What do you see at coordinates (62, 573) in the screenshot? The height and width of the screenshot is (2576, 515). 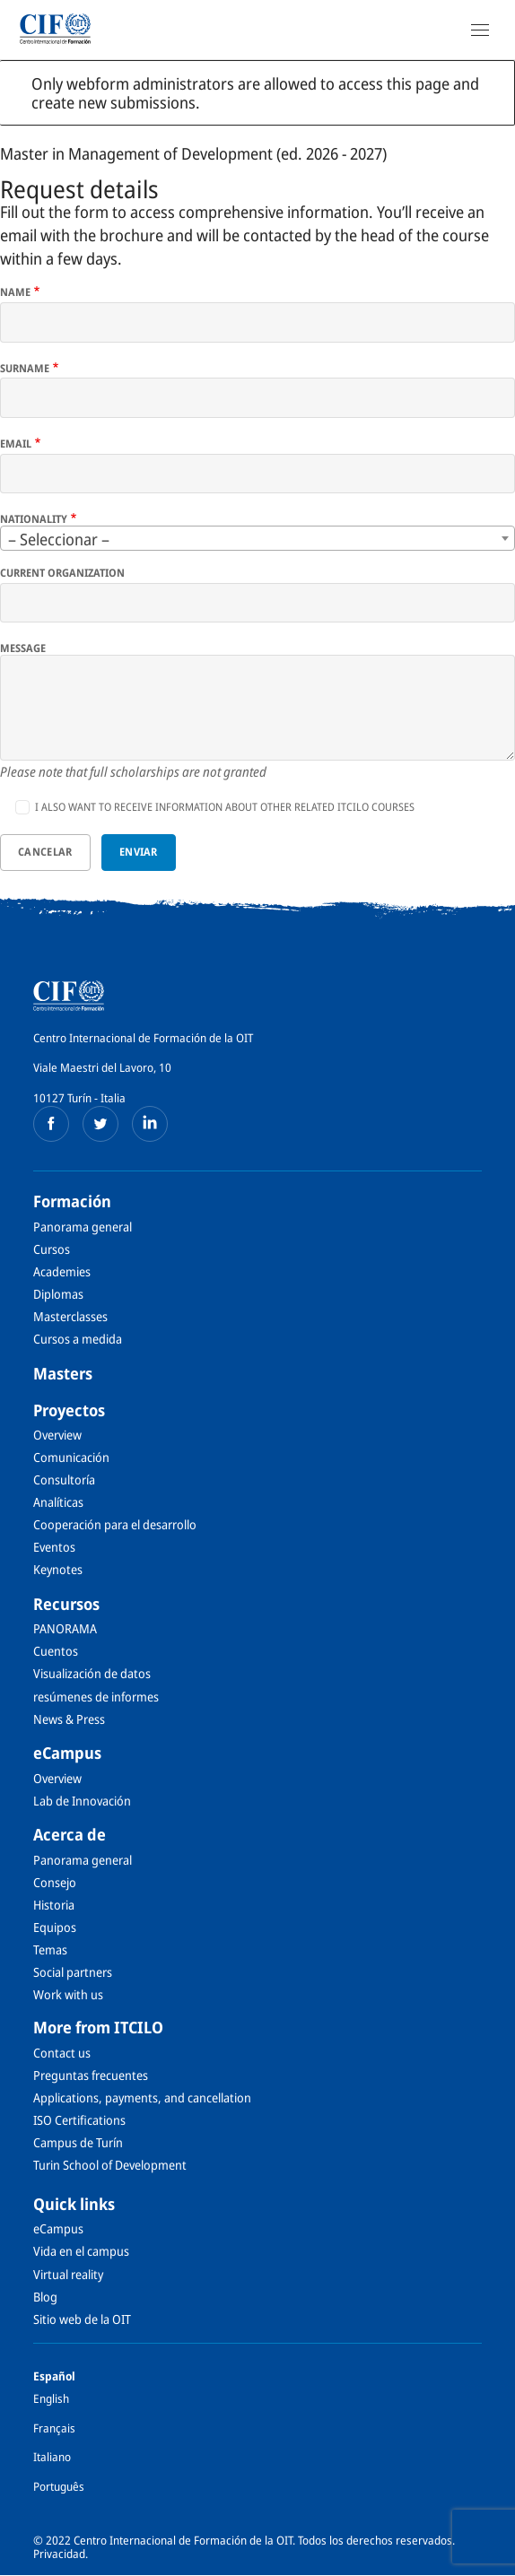 I see `Current organization` at bounding box center [62, 573].